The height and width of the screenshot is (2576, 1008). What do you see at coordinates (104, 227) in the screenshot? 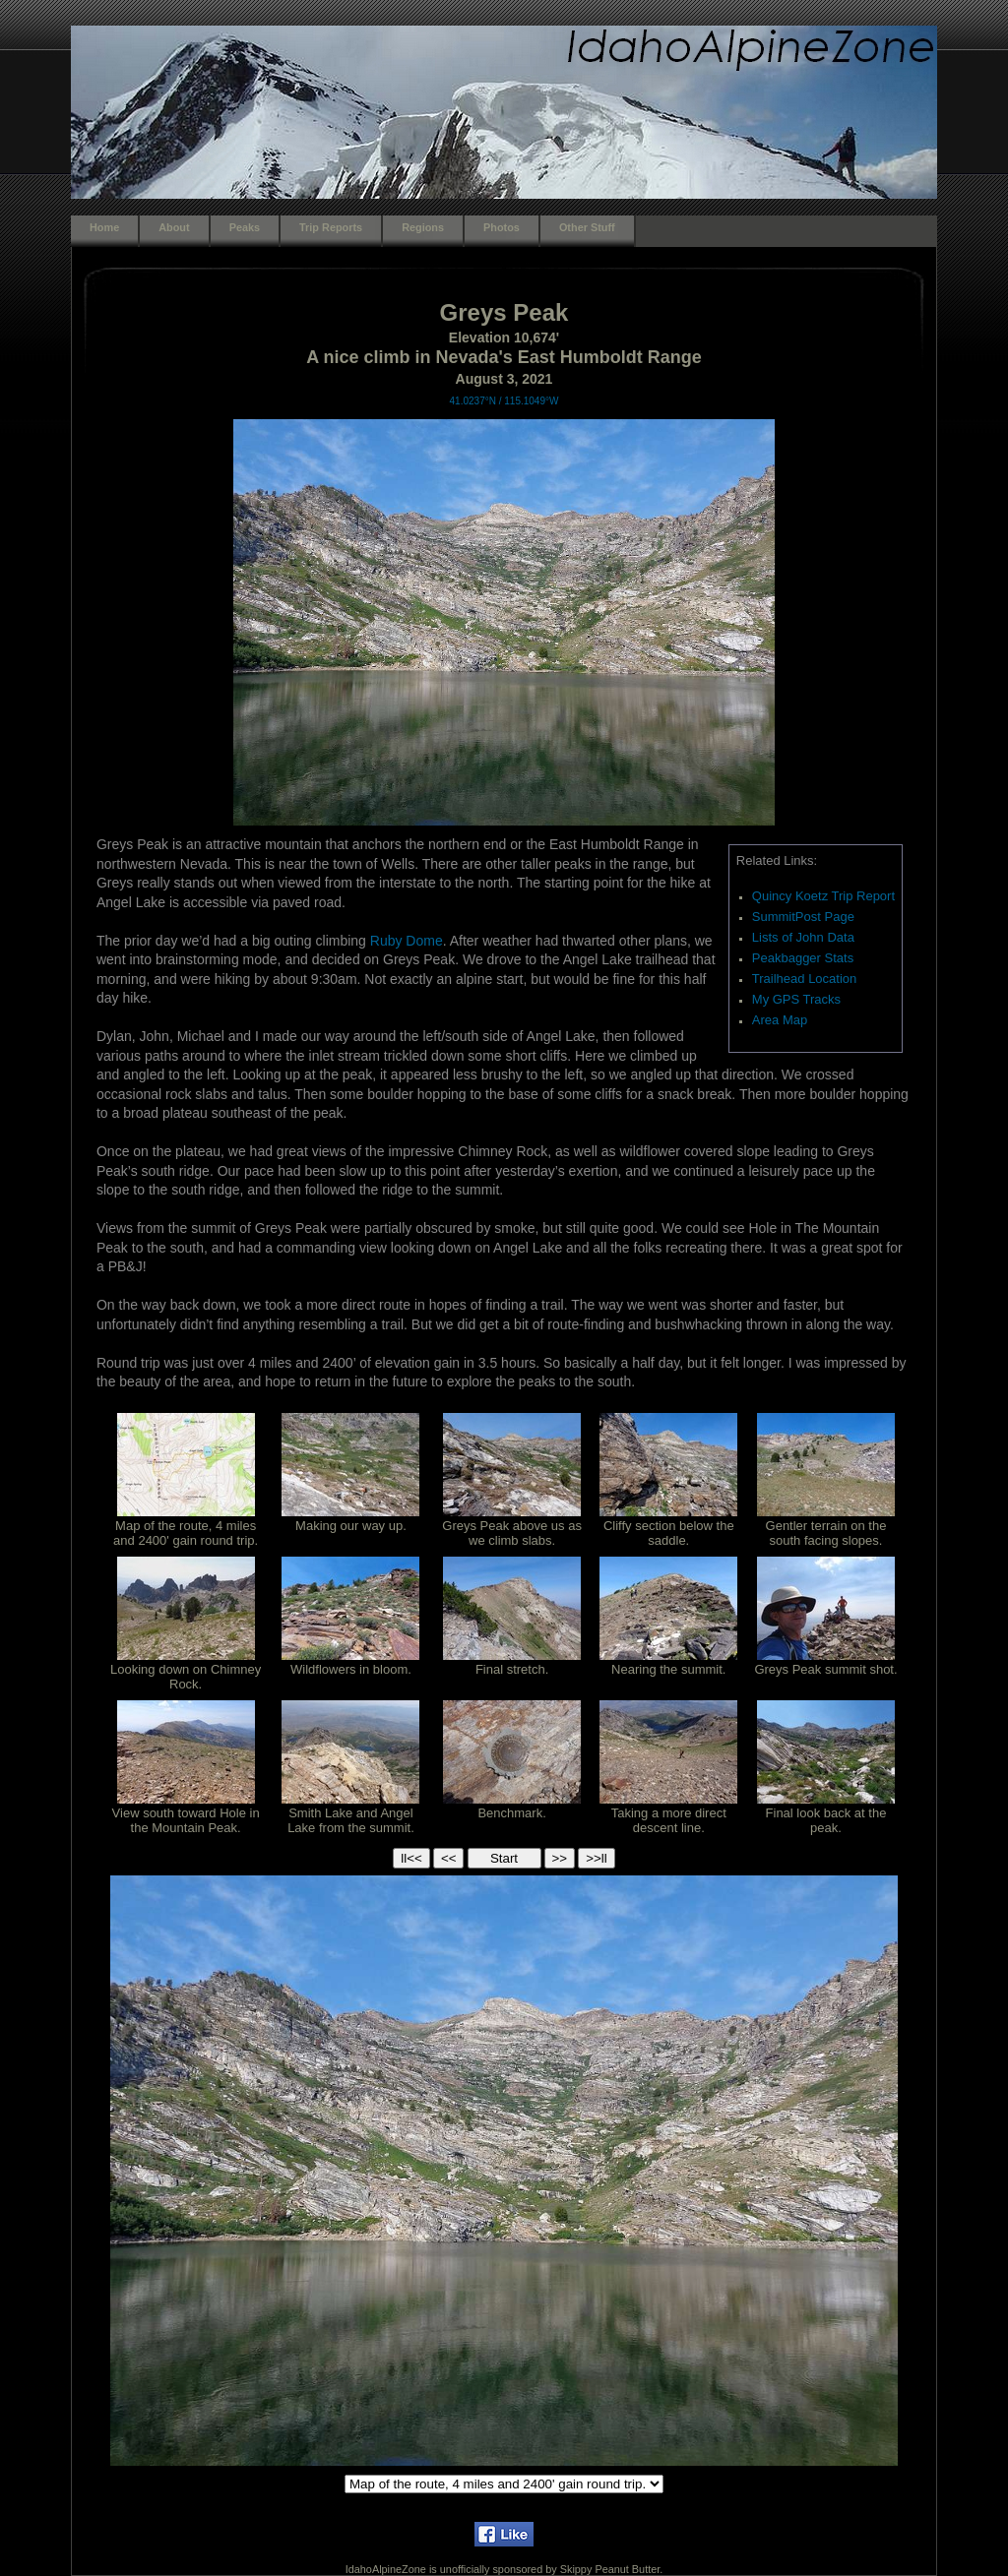
I see `Home` at bounding box center [104, 227].